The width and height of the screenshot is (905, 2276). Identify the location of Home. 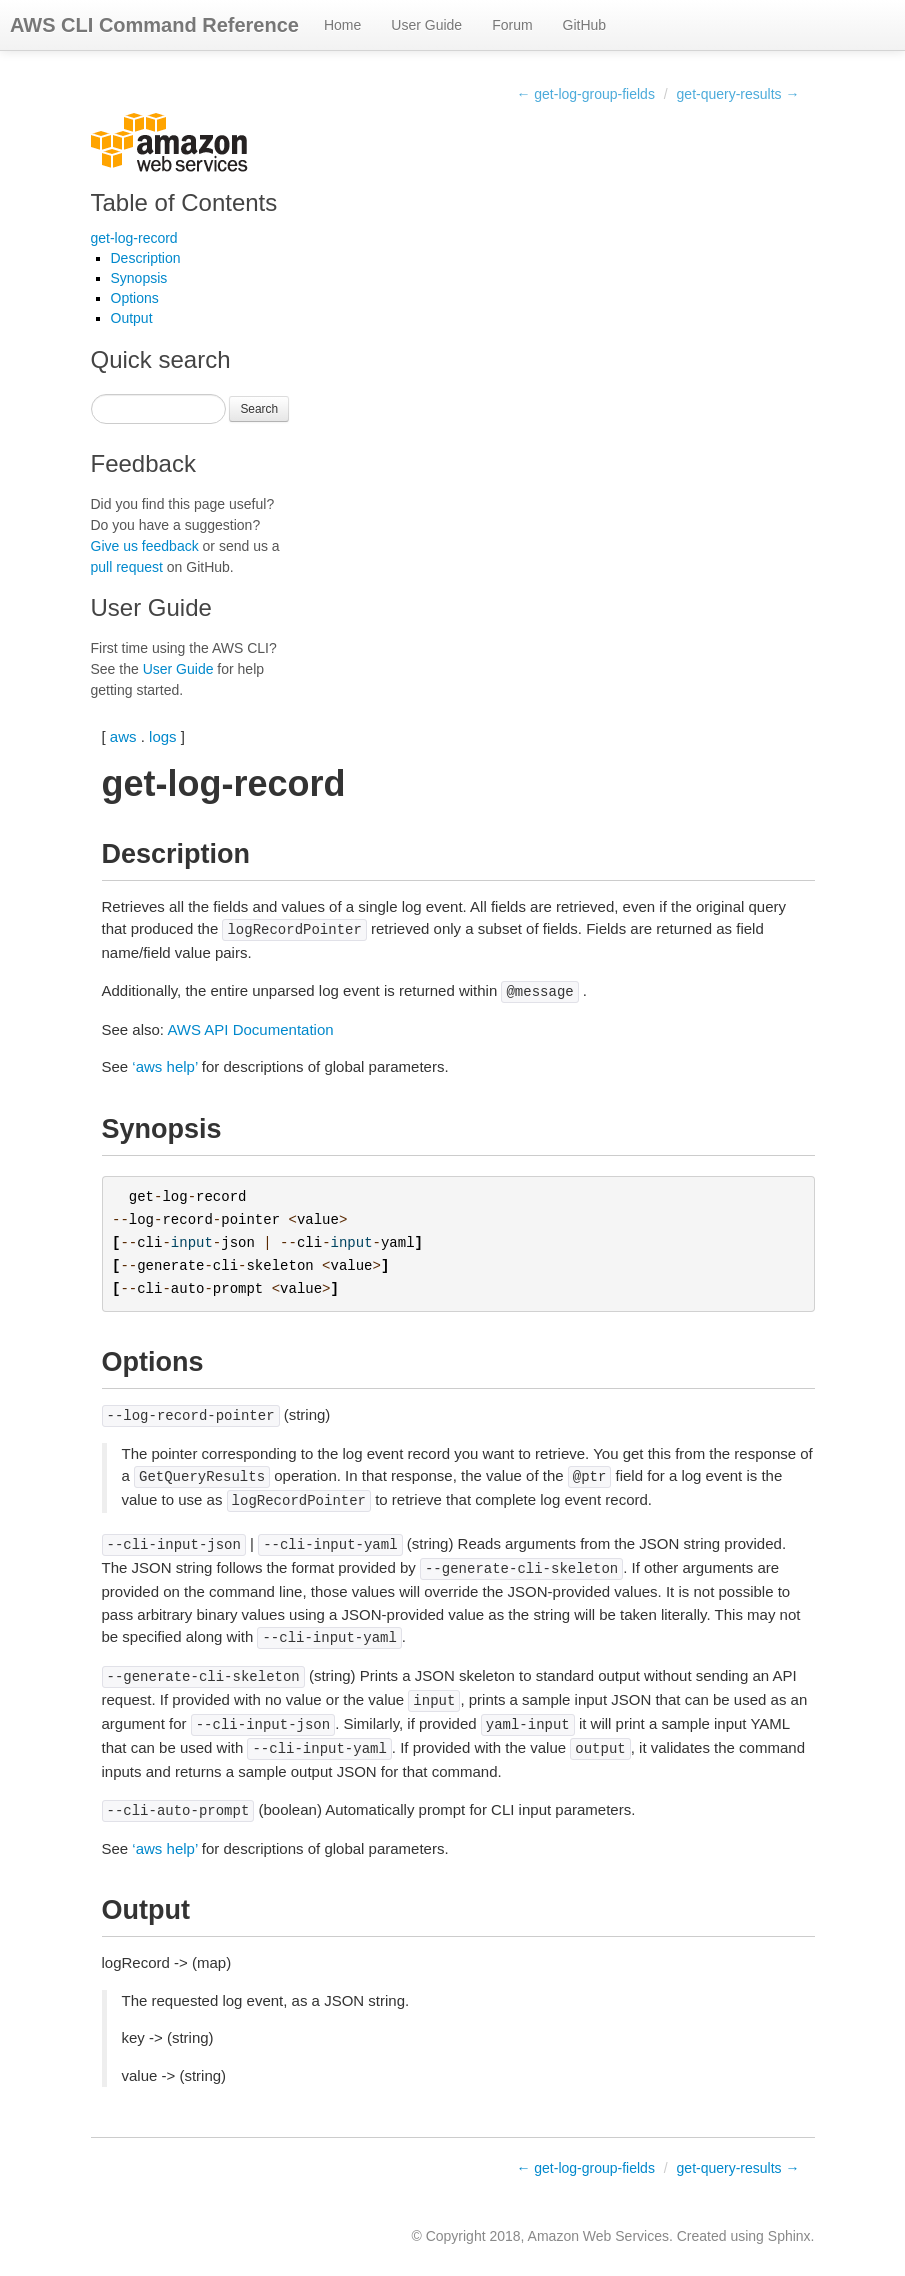
(342, 25).